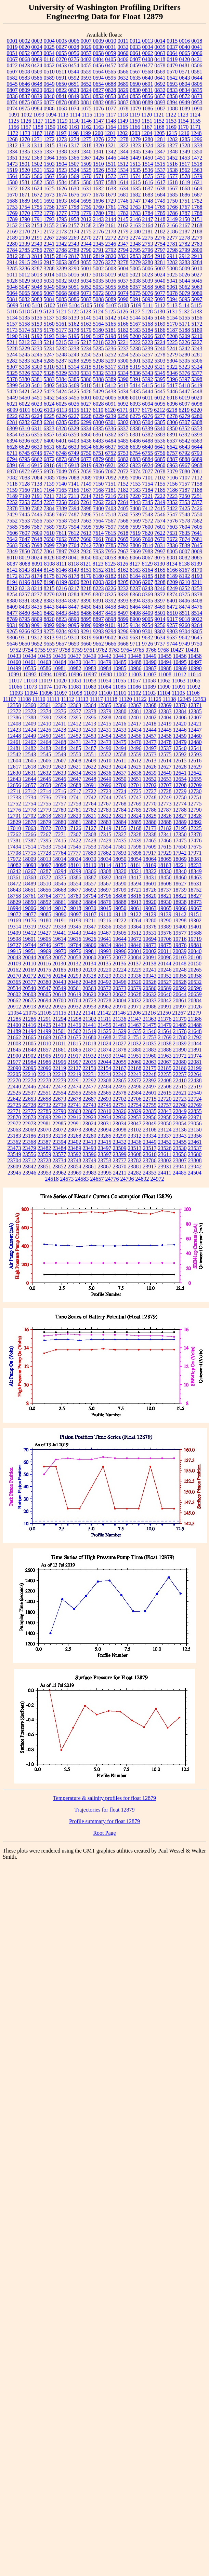 Image resolution: width=209 pixels, height=2576 pixels. What do you see at coordinates (120, 1080) in the screenshot?
I see `22365` at bounding box center [120, 1080].